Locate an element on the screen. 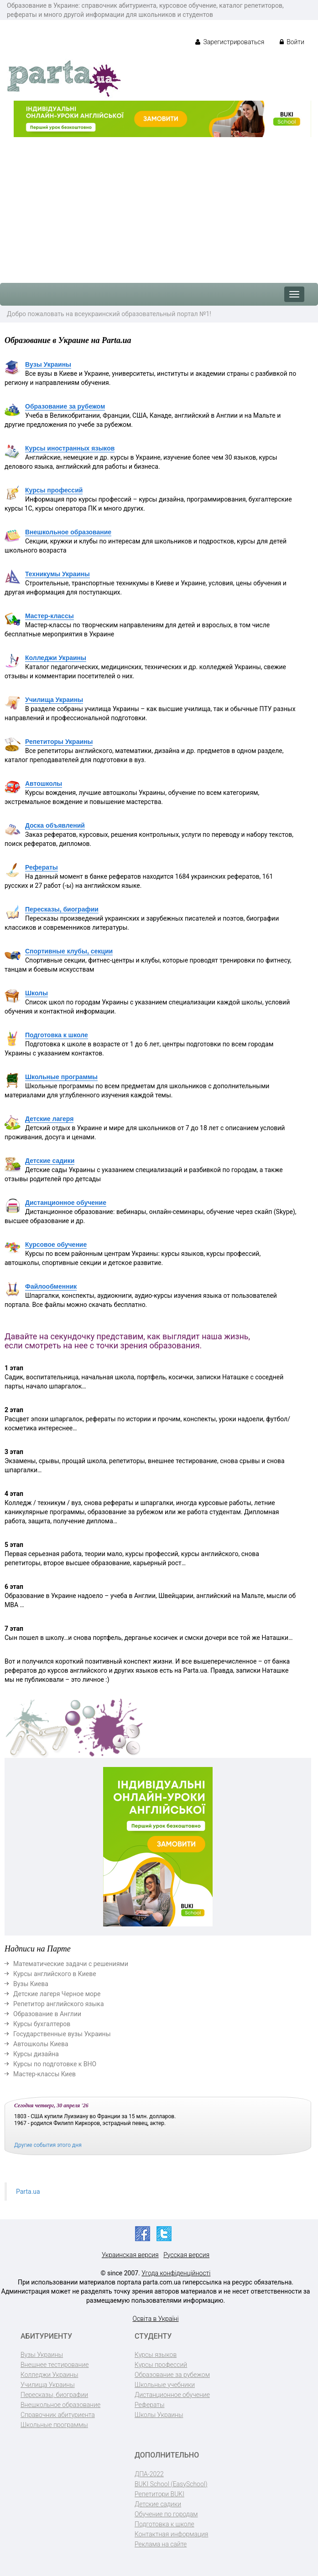 The height and width of the screenshot is (2576, 318). Школьные учебники is located at coordinates (165, 2384).